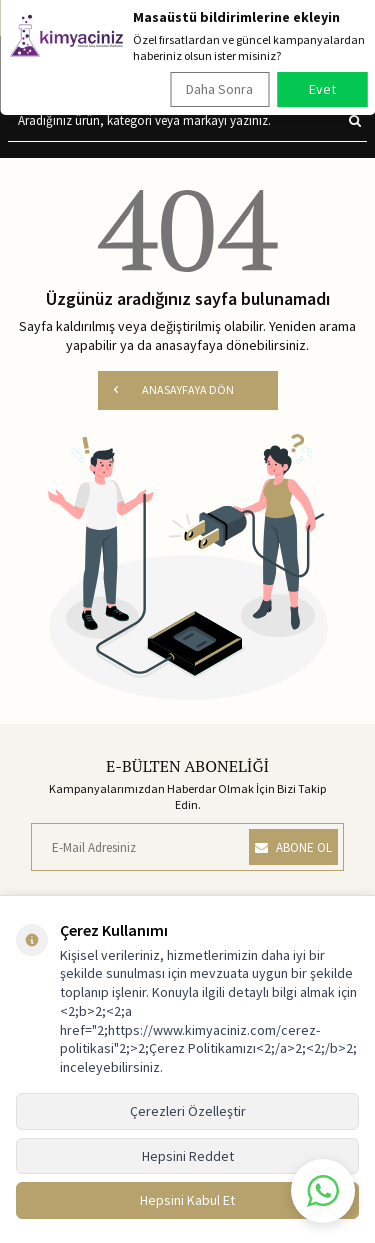 The image size is (375, 1243). What do you see at coordinates (187, 1200) in the screenshot?
I see `Hepsini Kabul Et` at bounding box center [187, 1200].